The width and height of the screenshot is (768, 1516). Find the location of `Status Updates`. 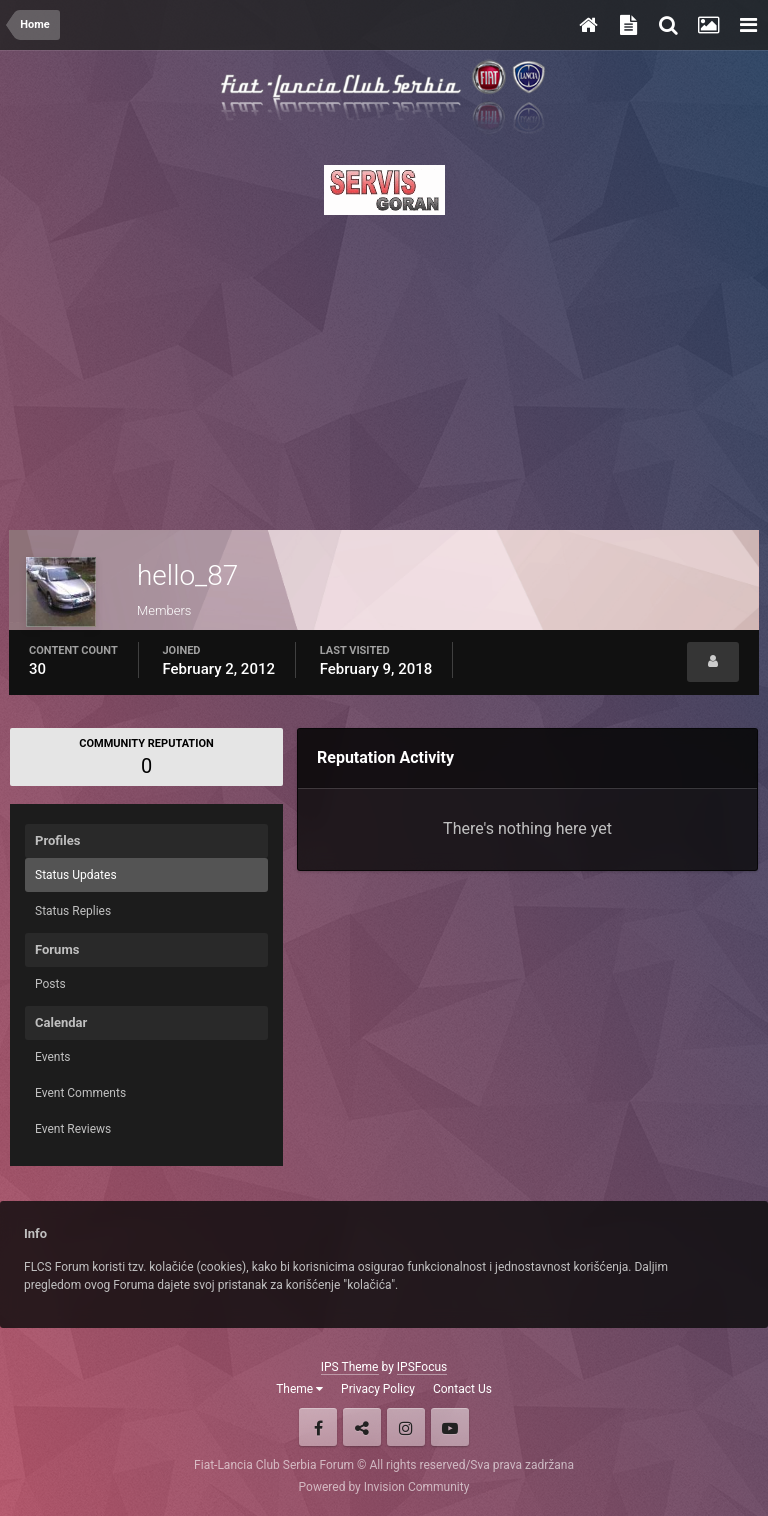

Status Updates is located at coordinates (76, 875).